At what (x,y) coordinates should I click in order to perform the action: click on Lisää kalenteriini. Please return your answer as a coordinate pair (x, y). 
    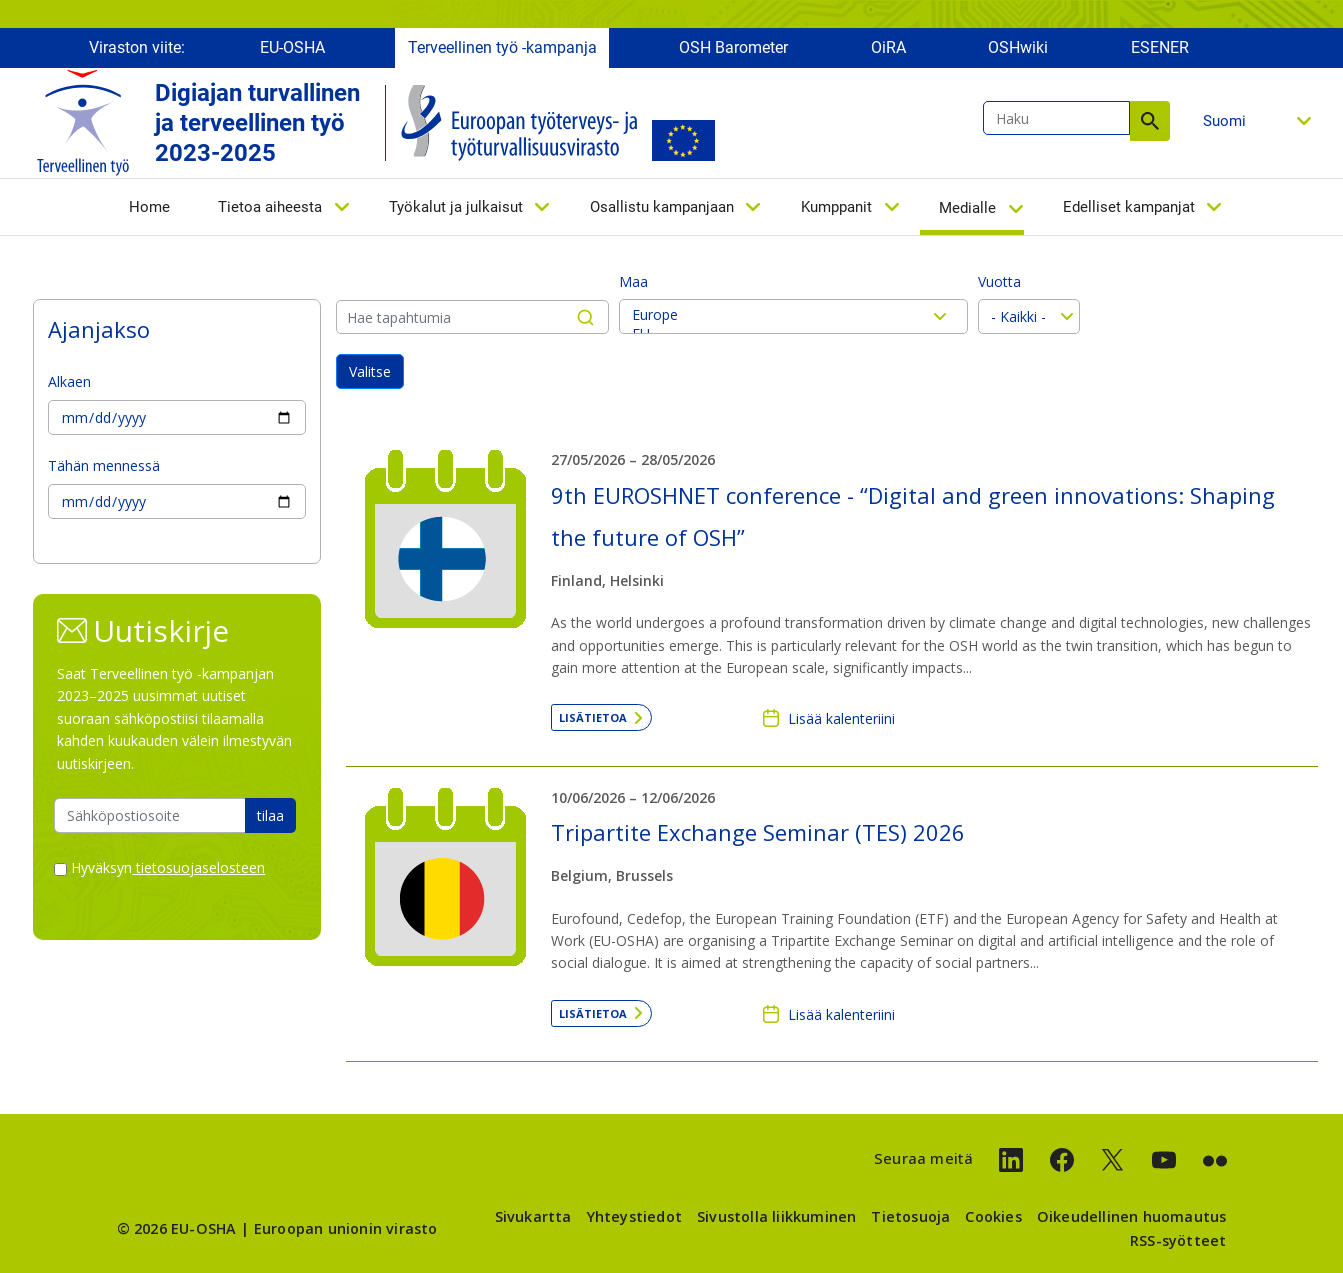
    Looking at the image, I should click on (841, 718).